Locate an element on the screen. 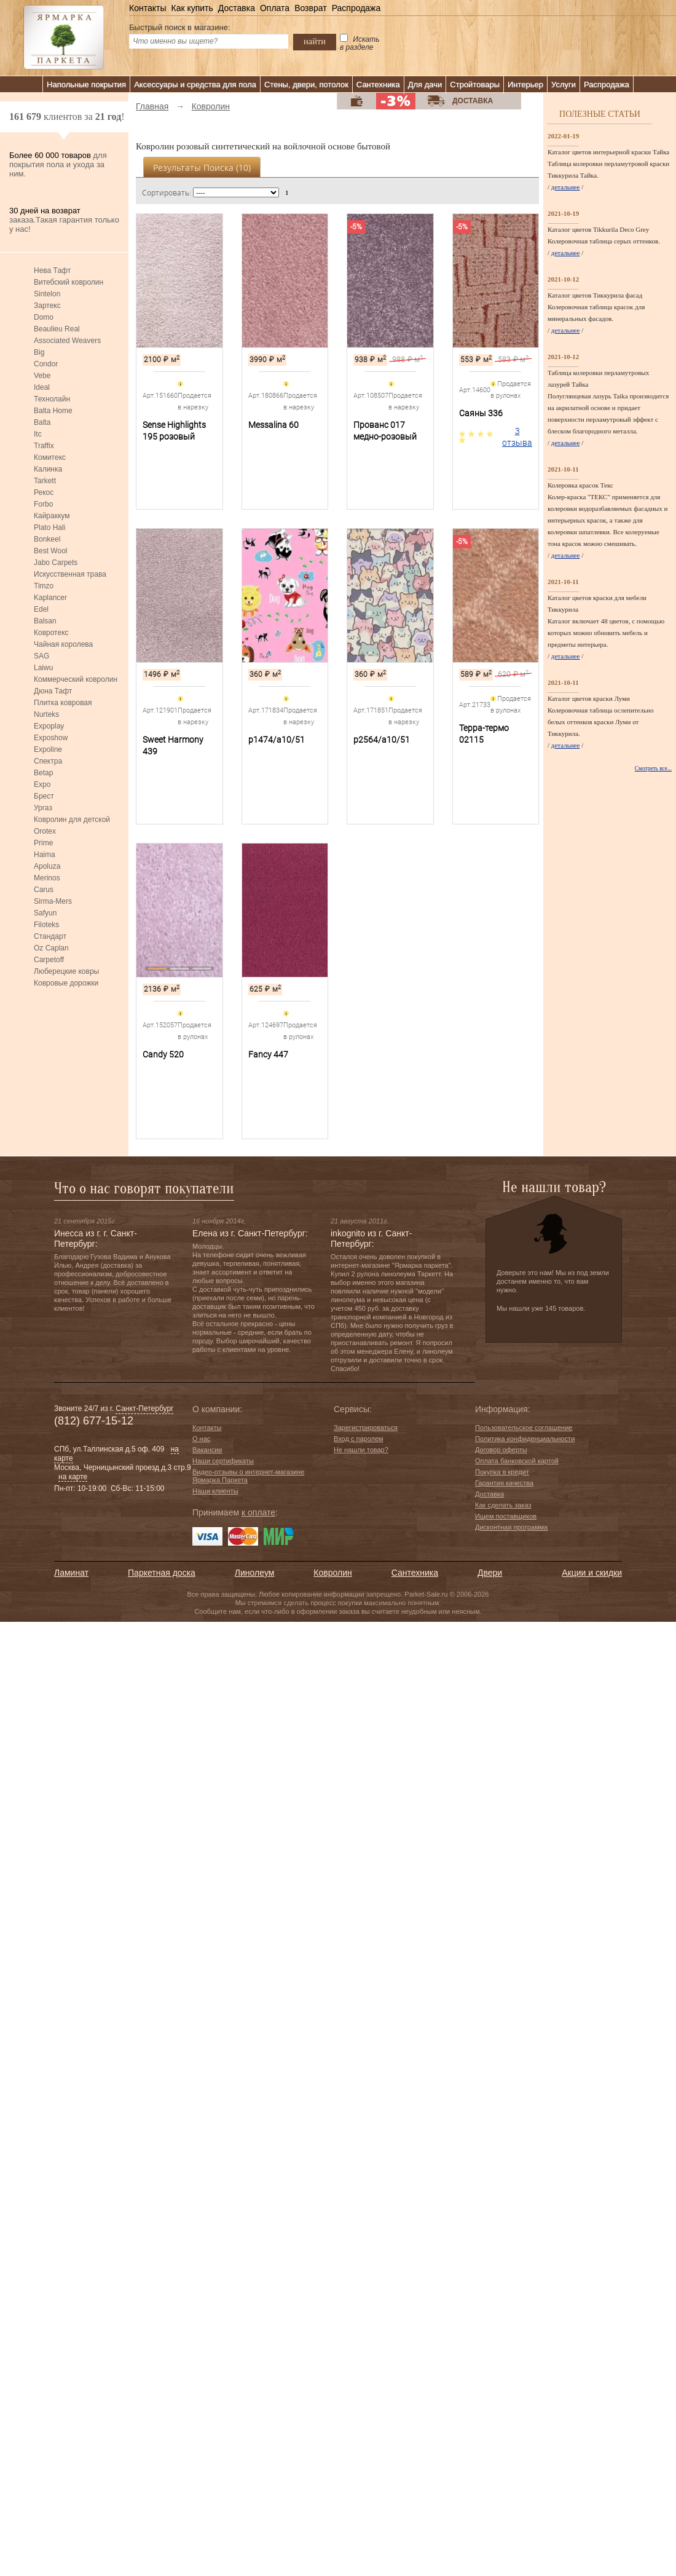 This screenshot has width=676, height=2576. Balta is located at coordinates (42, 422).